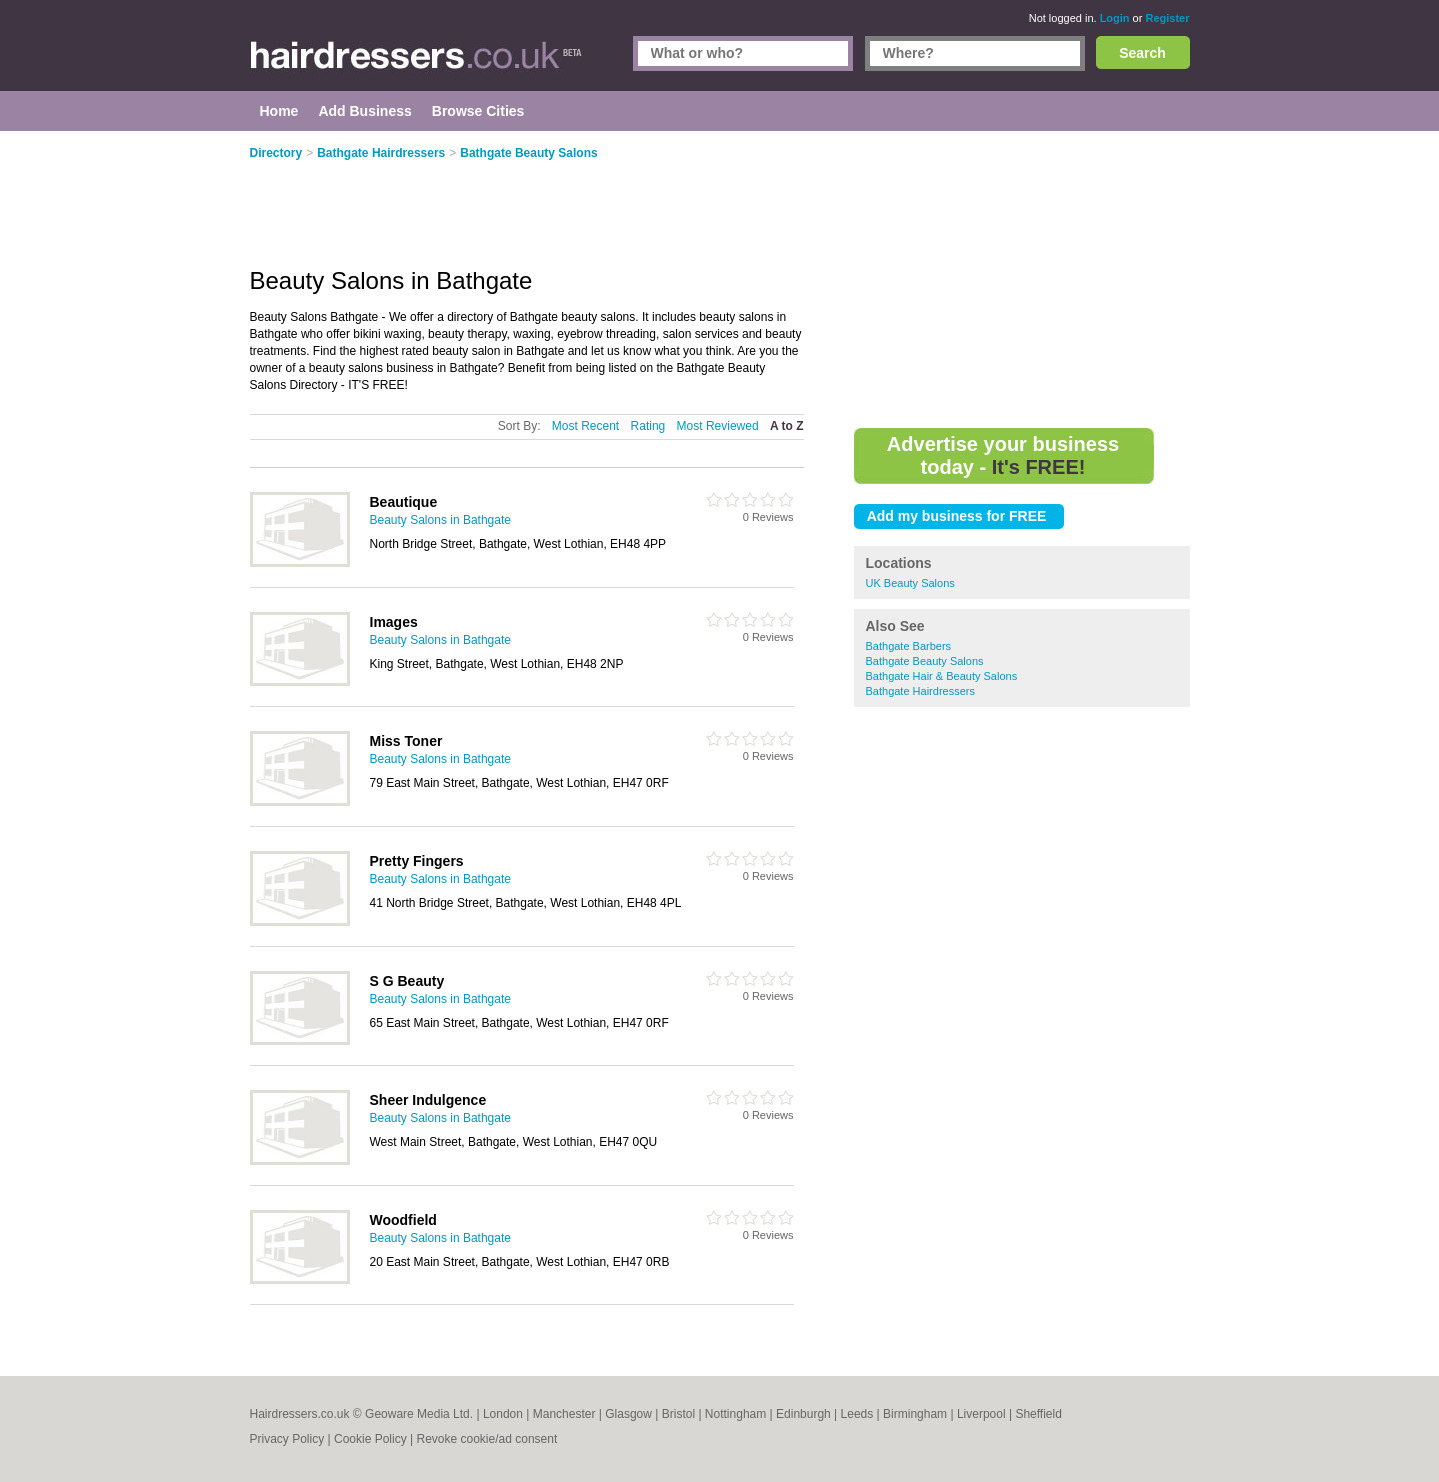 The image size is (1439, 1482). I want to click on Directory, so click(276, 153).